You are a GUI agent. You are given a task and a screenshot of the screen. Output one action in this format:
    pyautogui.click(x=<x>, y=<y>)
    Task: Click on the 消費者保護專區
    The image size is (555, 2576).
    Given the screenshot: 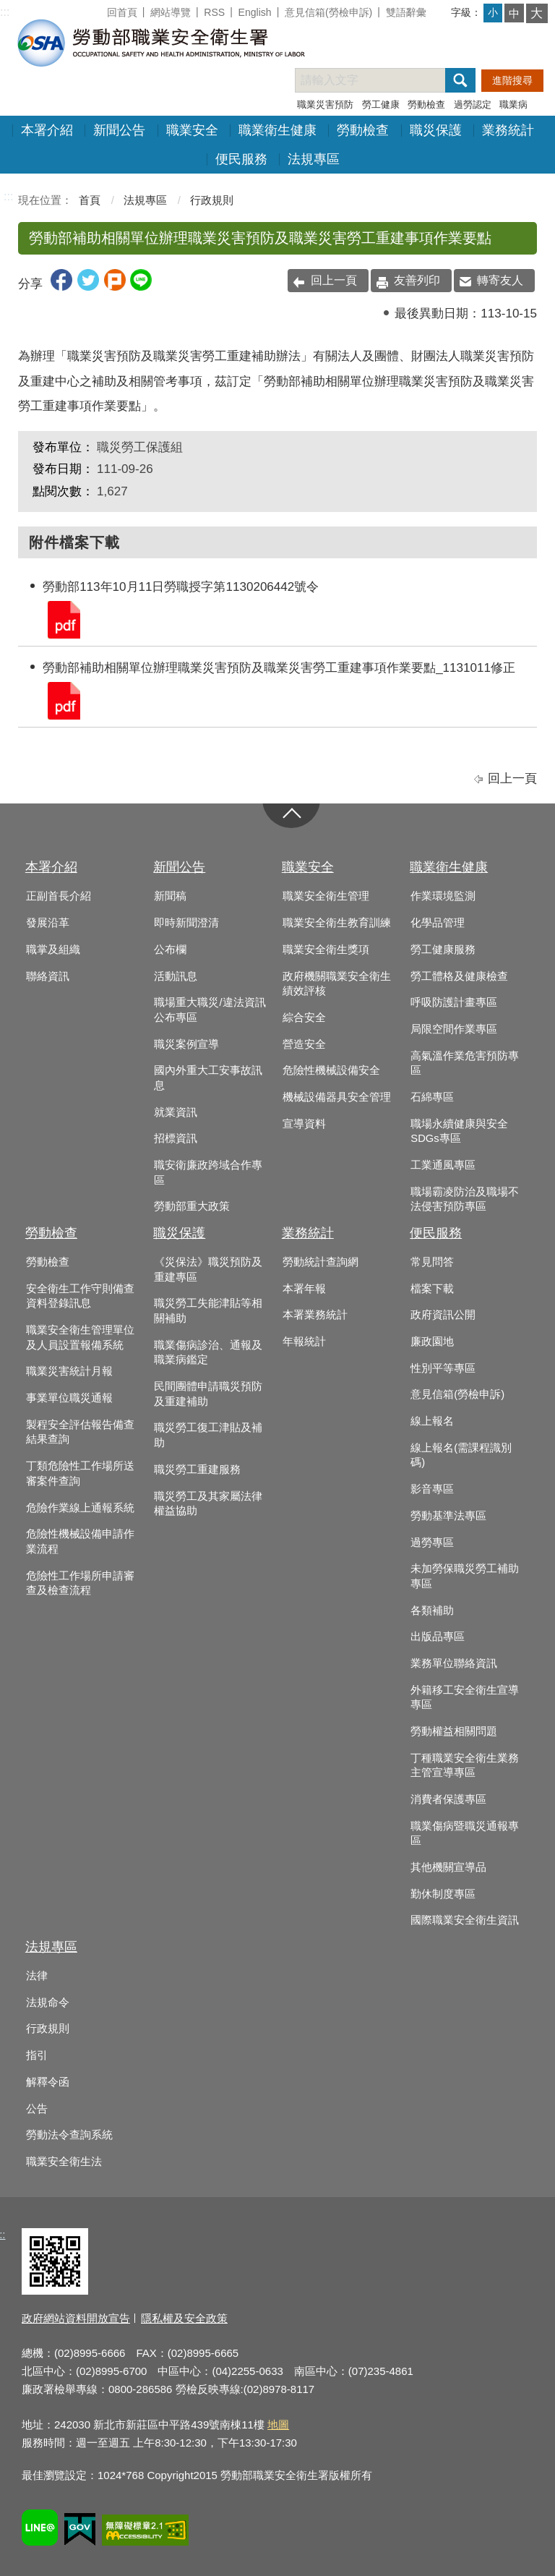 What is the action you would take?
    pyautogui.click(x=448, y=1799)
    